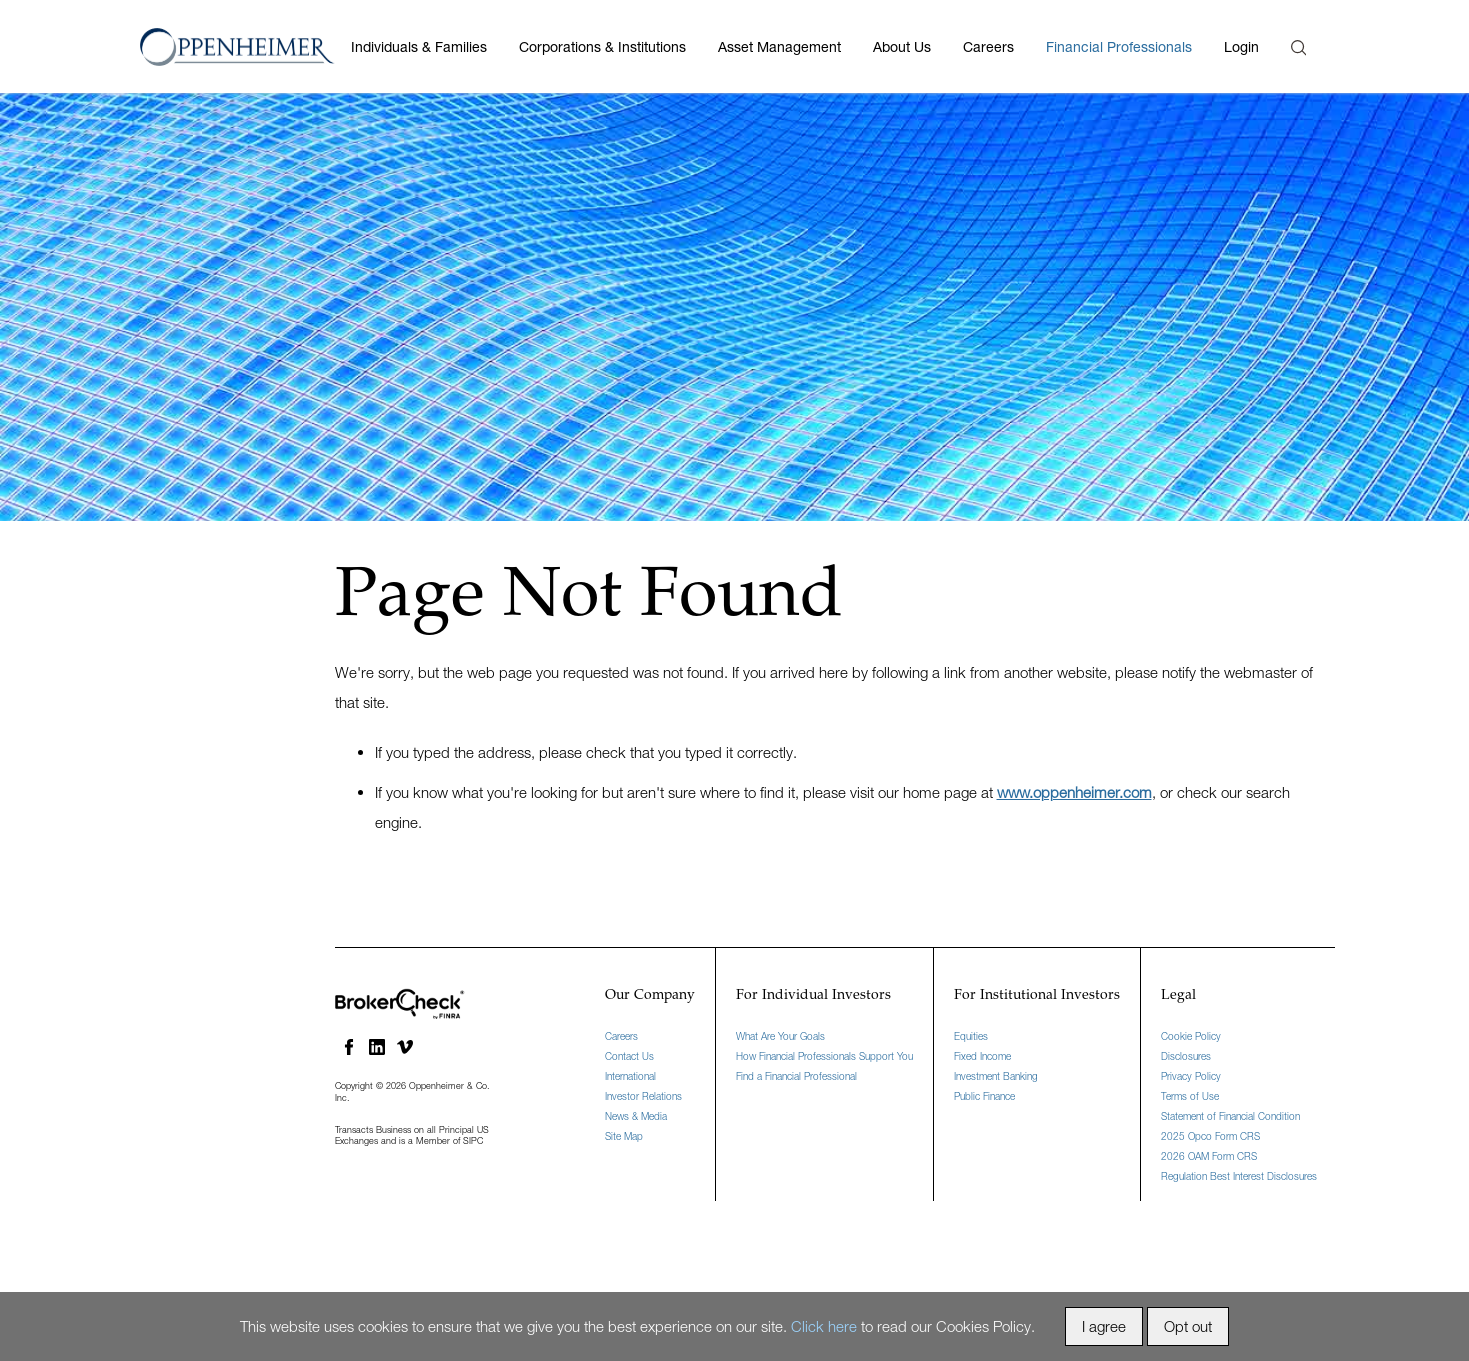 This screenshot has width=1469, height=1361. Describe the element at coordinates (1210, 1136) in the screenshot. I see `2025 Opco Form CRS` at that location.